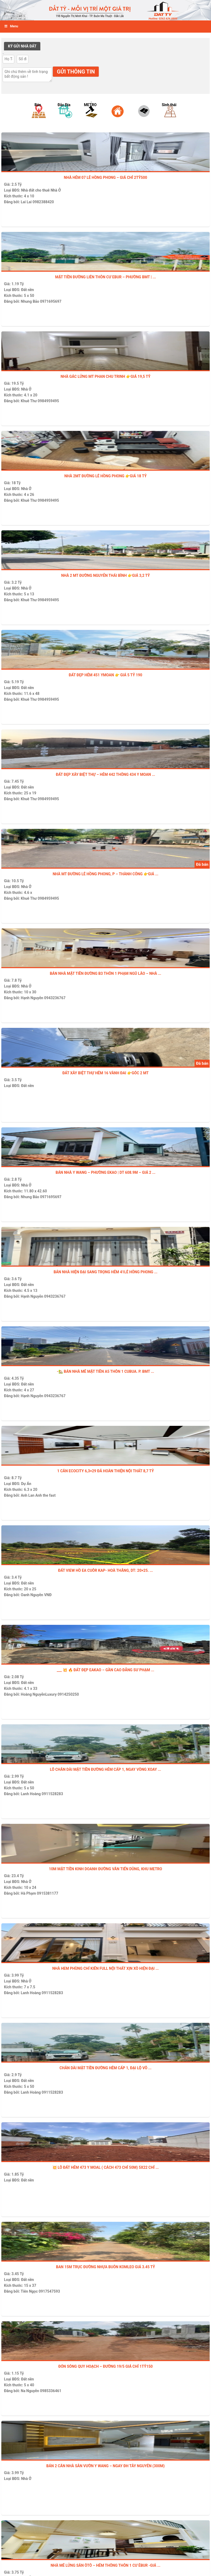  What do you see at coordinates (105, 2167) in the screenshot?
I see `💥 LÔ ĐẤT HẺM 473 Y MOAL ( cách 473 chỉ 50m) 5X22 CHỈ ...` at bounding box center [105, 2167].